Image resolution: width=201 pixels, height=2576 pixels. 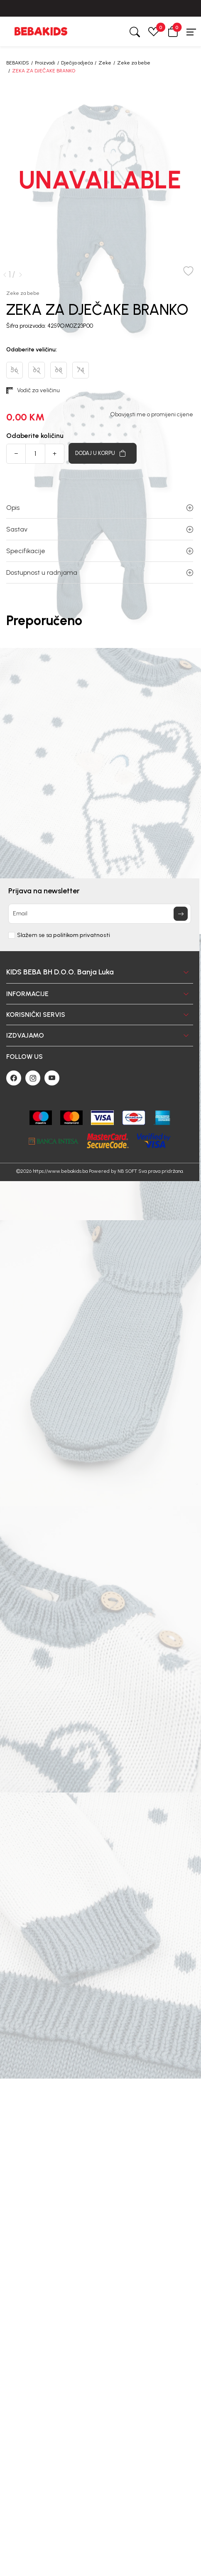 What do you see at coordinates (127, 1171) in the screenshot?
I see `NB SOFT` at bounding box center [127, 1171].